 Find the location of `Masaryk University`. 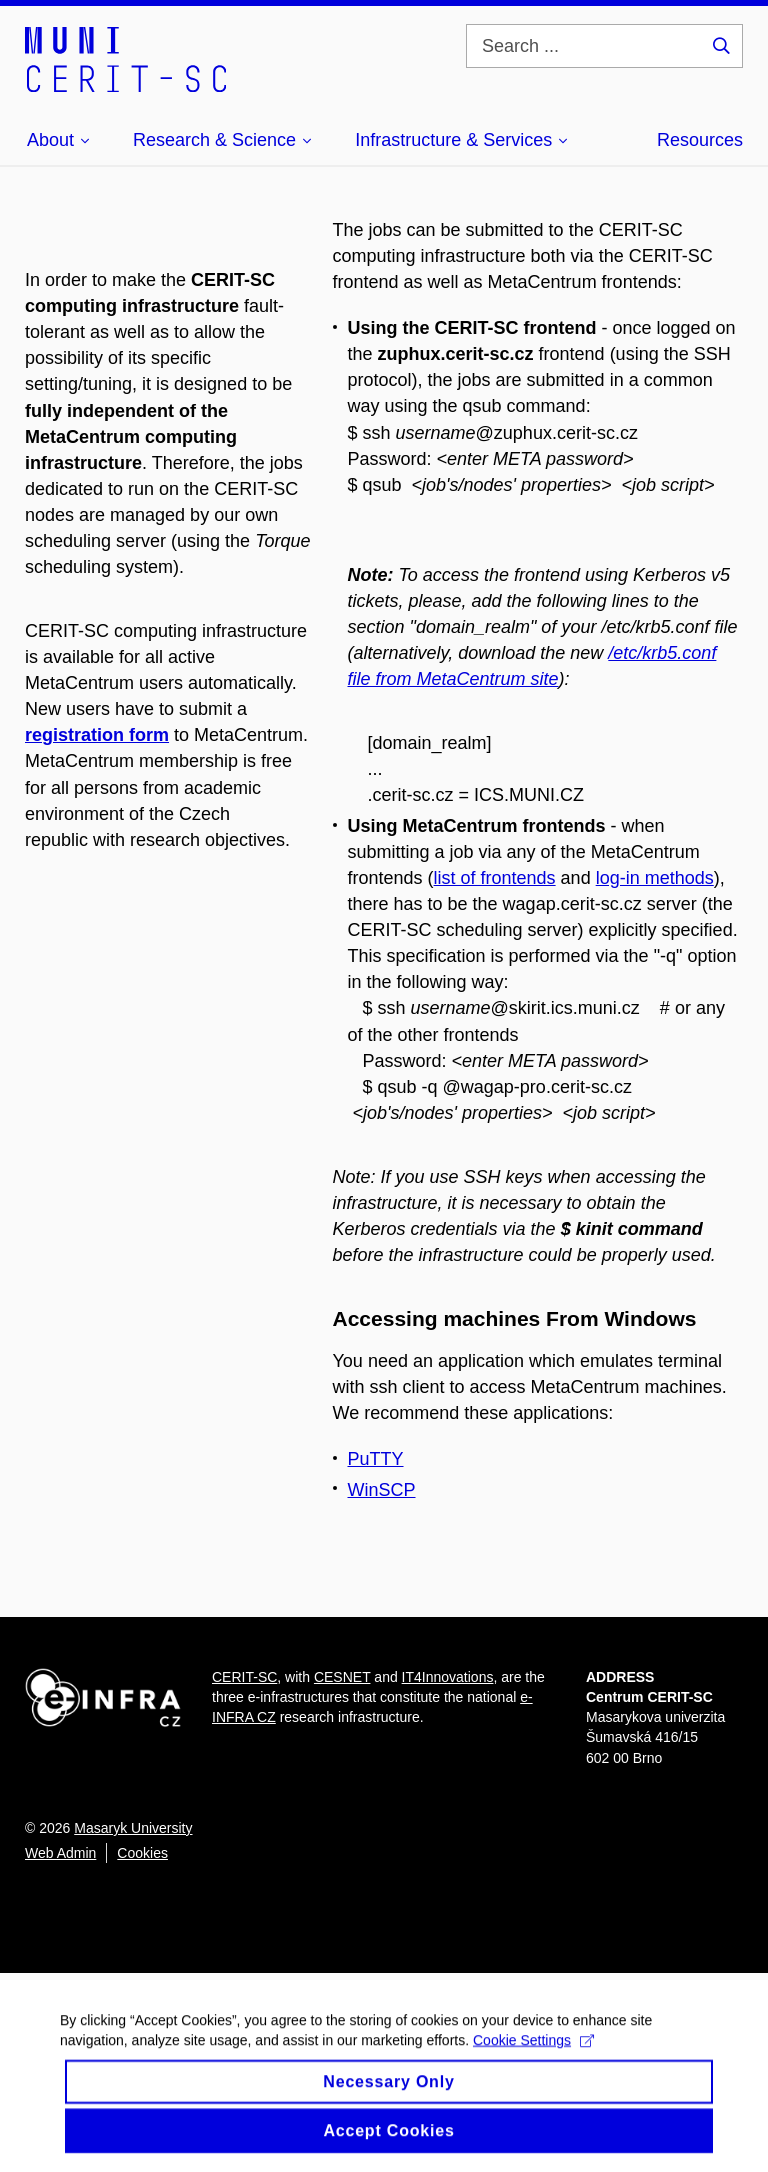

Masaryk University is located at coordinates (133, 1828).